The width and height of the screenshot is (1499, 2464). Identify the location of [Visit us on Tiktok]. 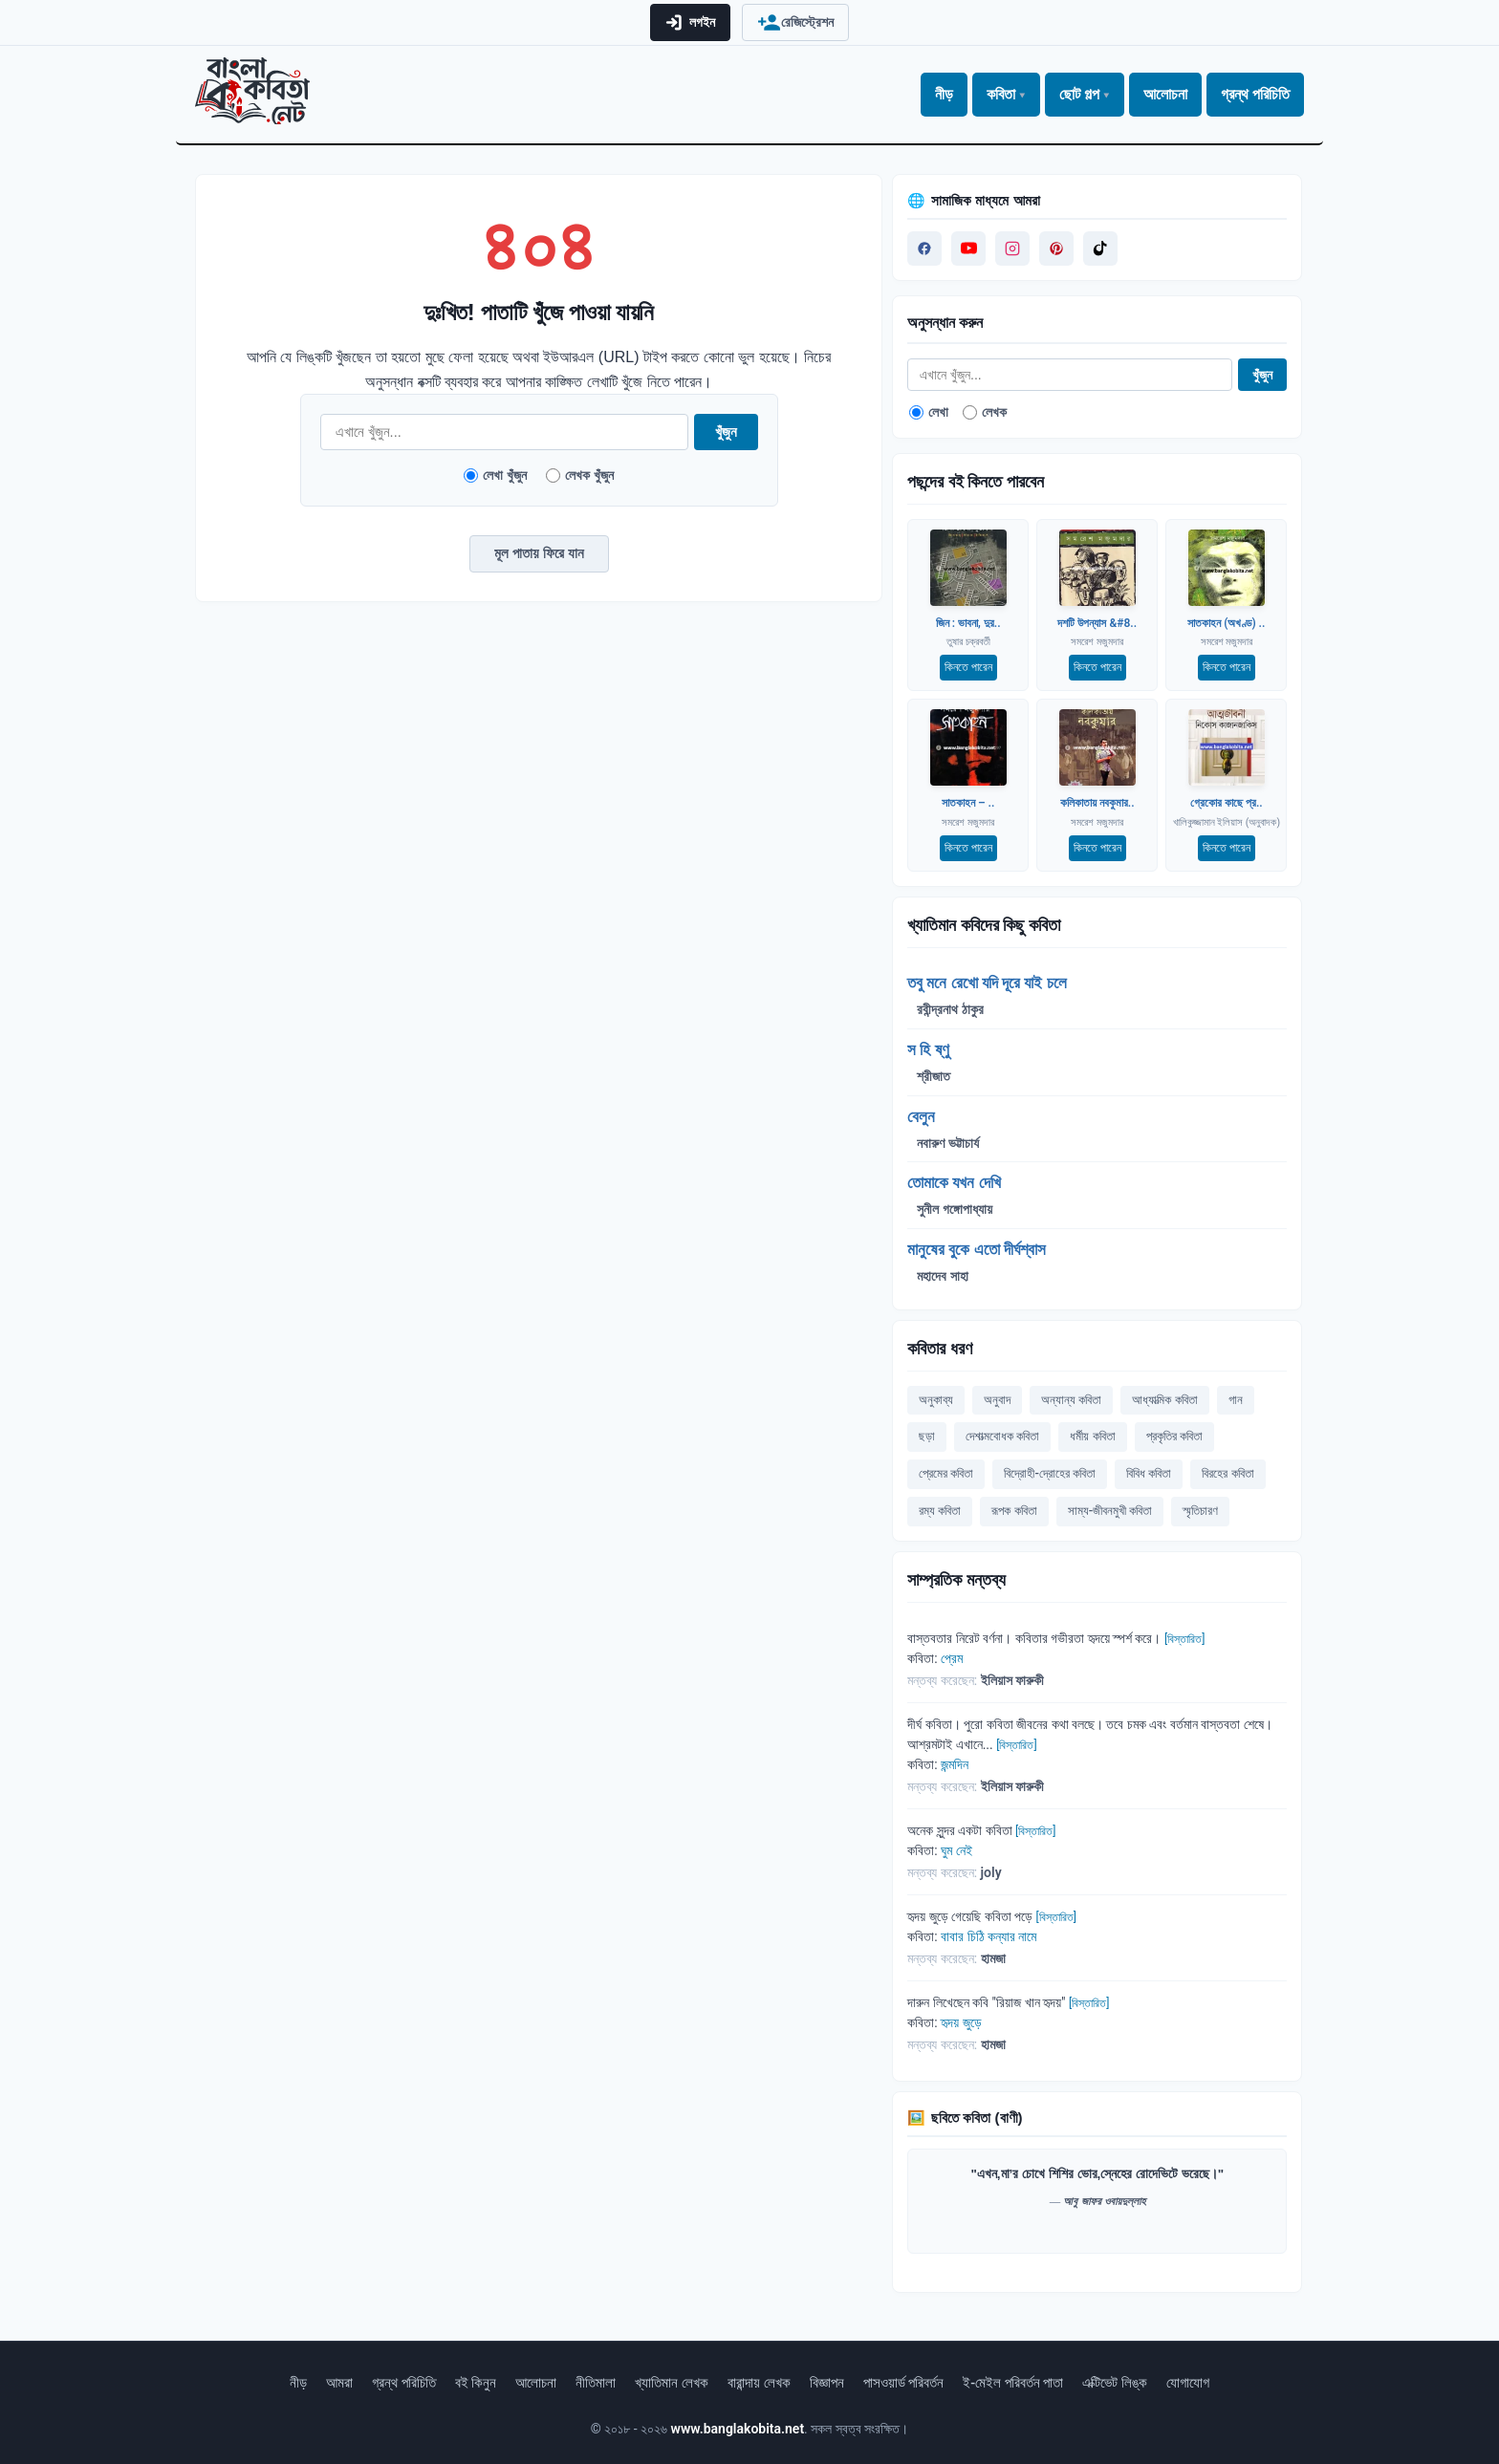
(1100, 248).